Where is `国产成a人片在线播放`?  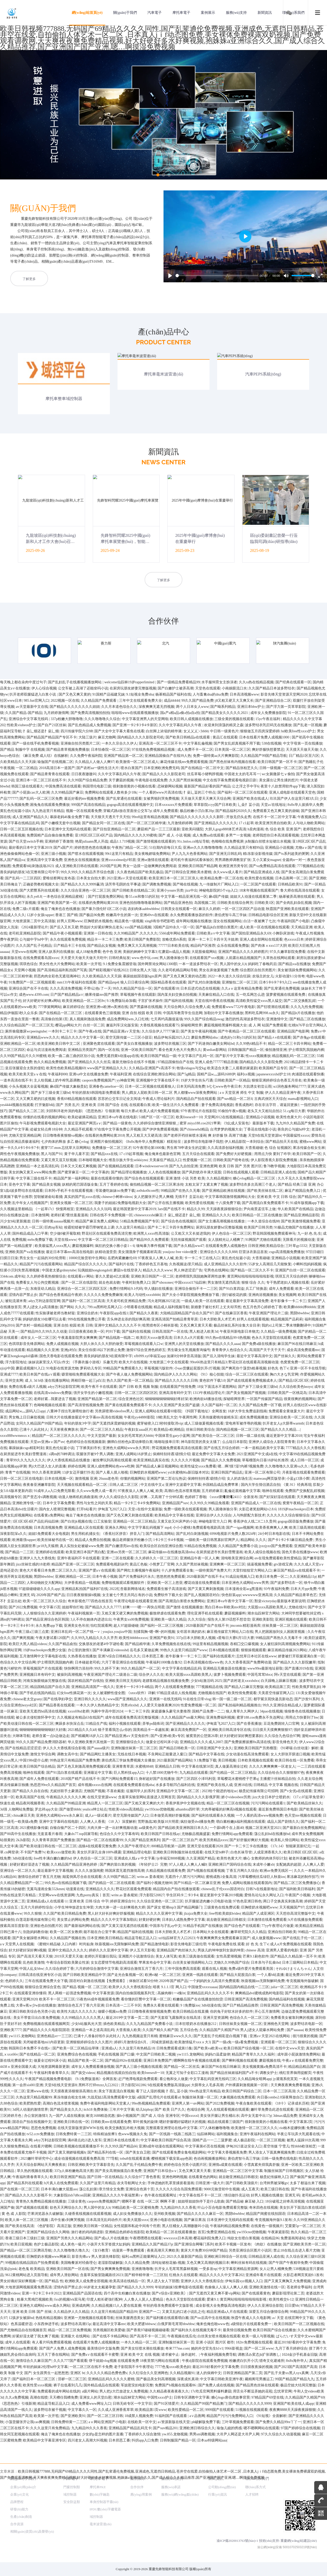 国产成a人片在线播放 is located at coordinates (111, 2371).